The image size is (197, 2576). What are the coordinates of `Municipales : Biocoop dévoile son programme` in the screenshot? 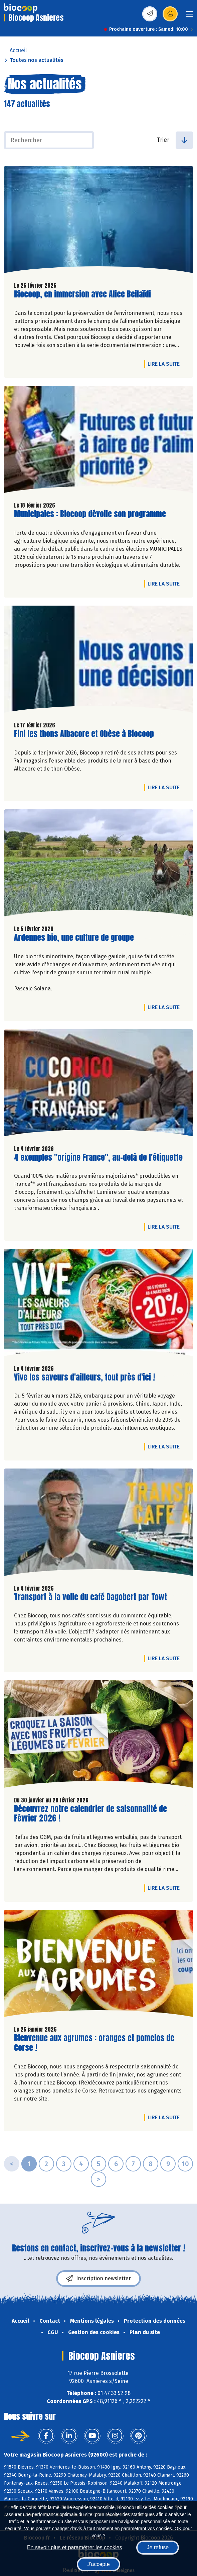 It's located at (90, 514).